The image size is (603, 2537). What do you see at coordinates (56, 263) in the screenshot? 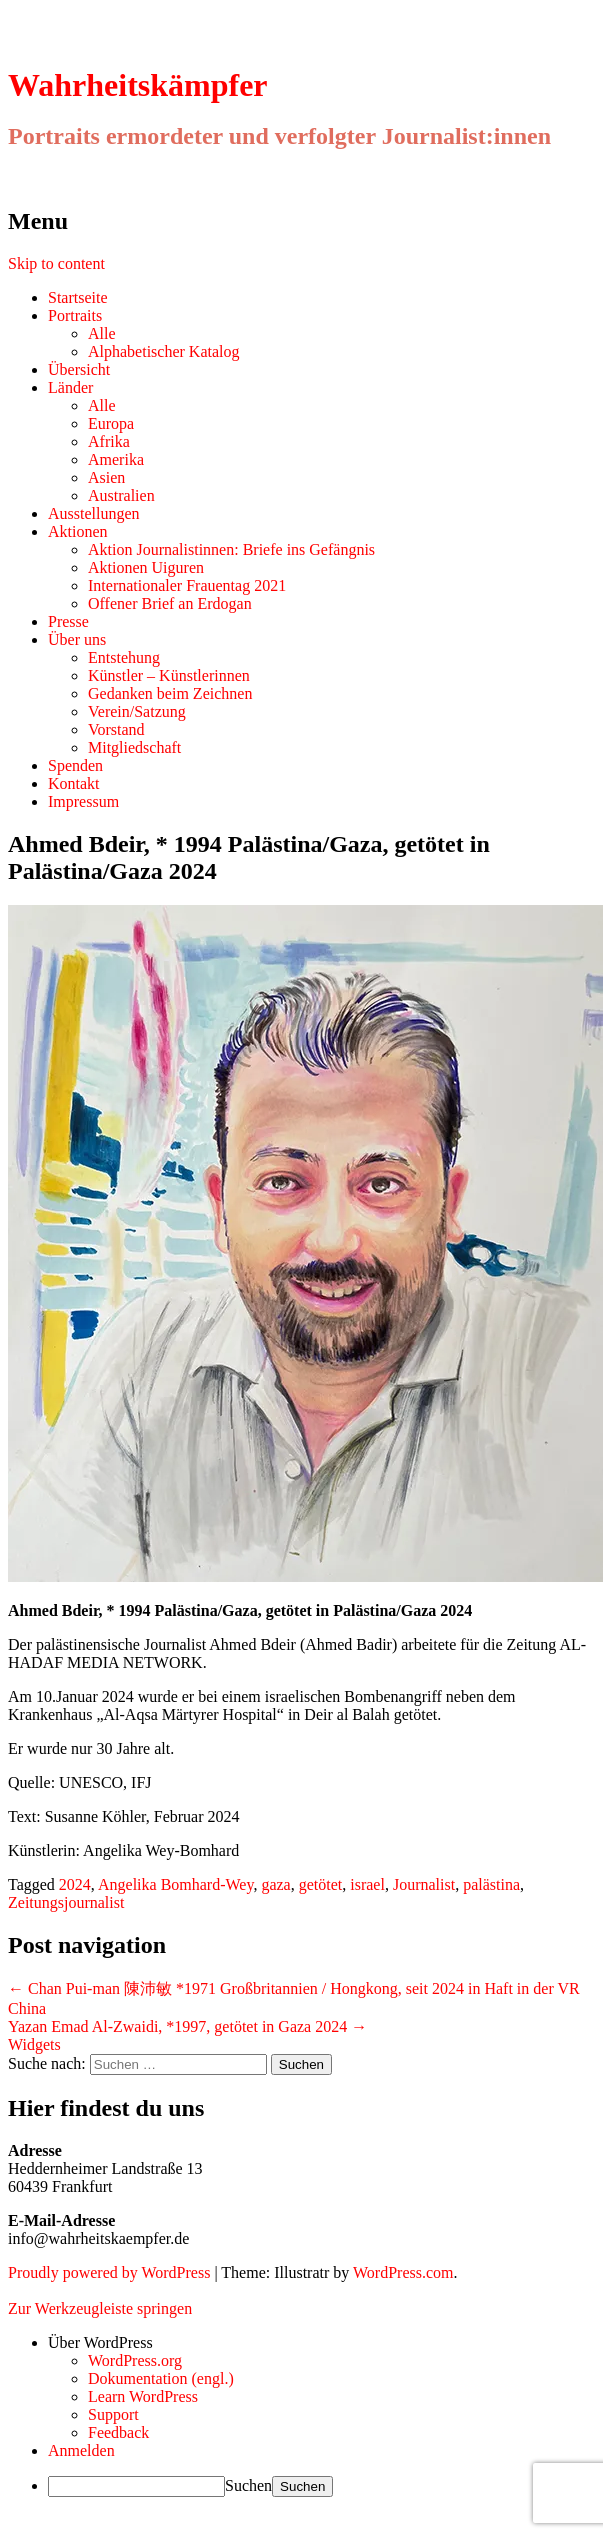
I see `Skip to content` at bounding box center [56, 263].